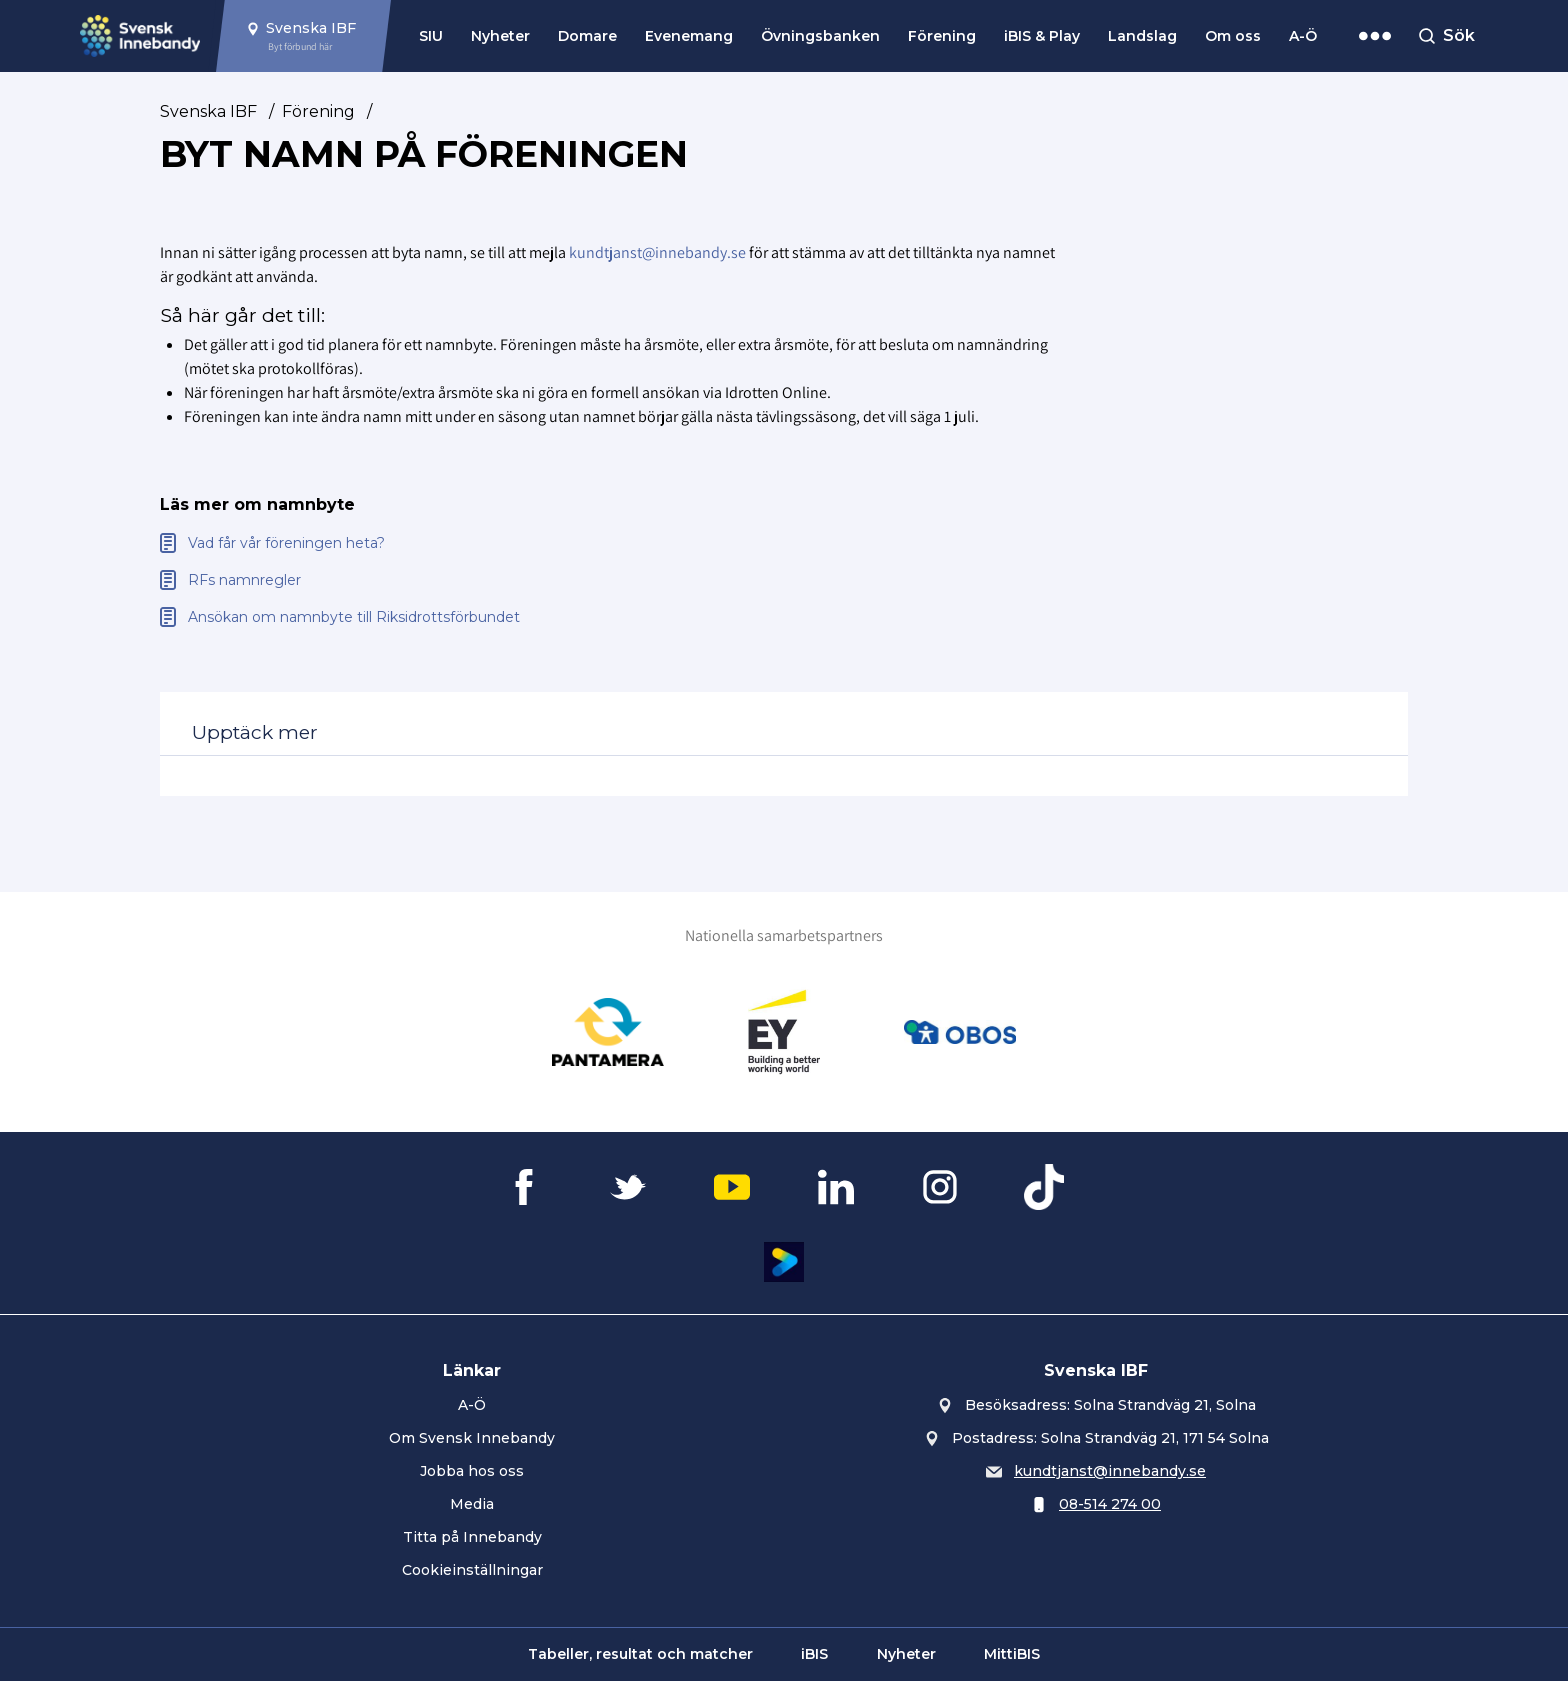  I want to click on Media, so click(472, 1504).